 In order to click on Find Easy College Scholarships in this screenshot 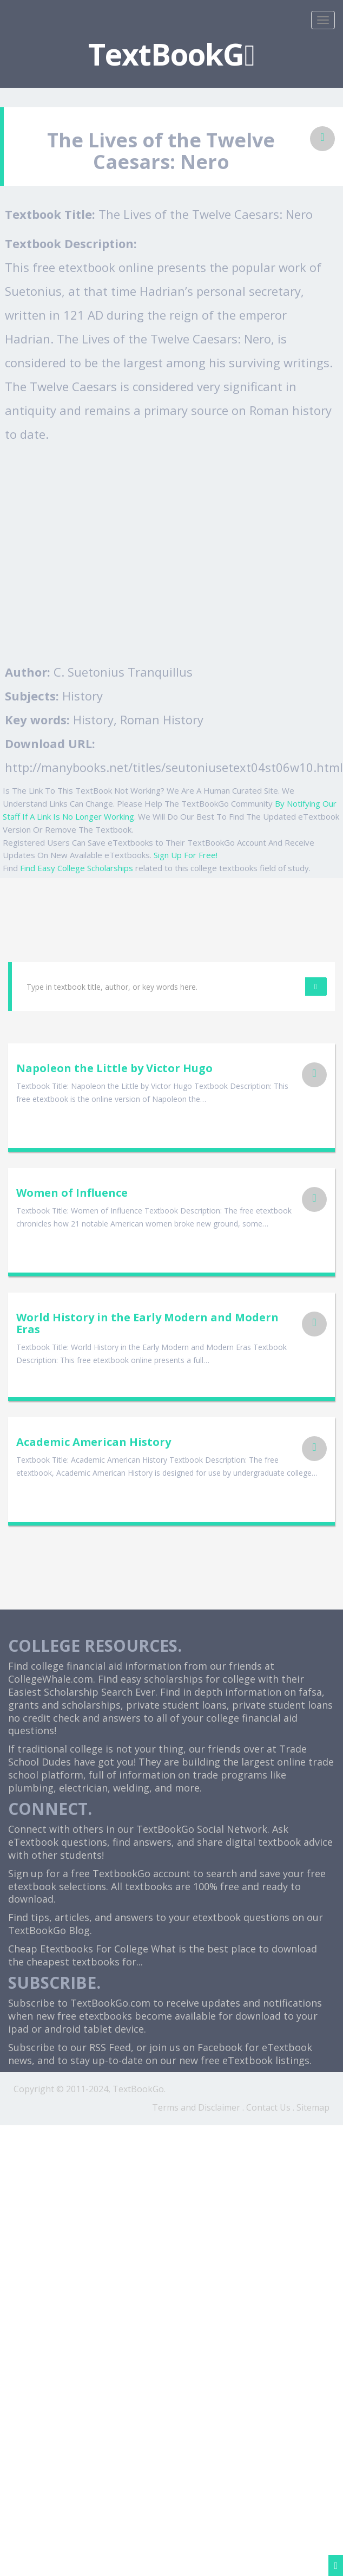, I will do `click(76, 867)`.